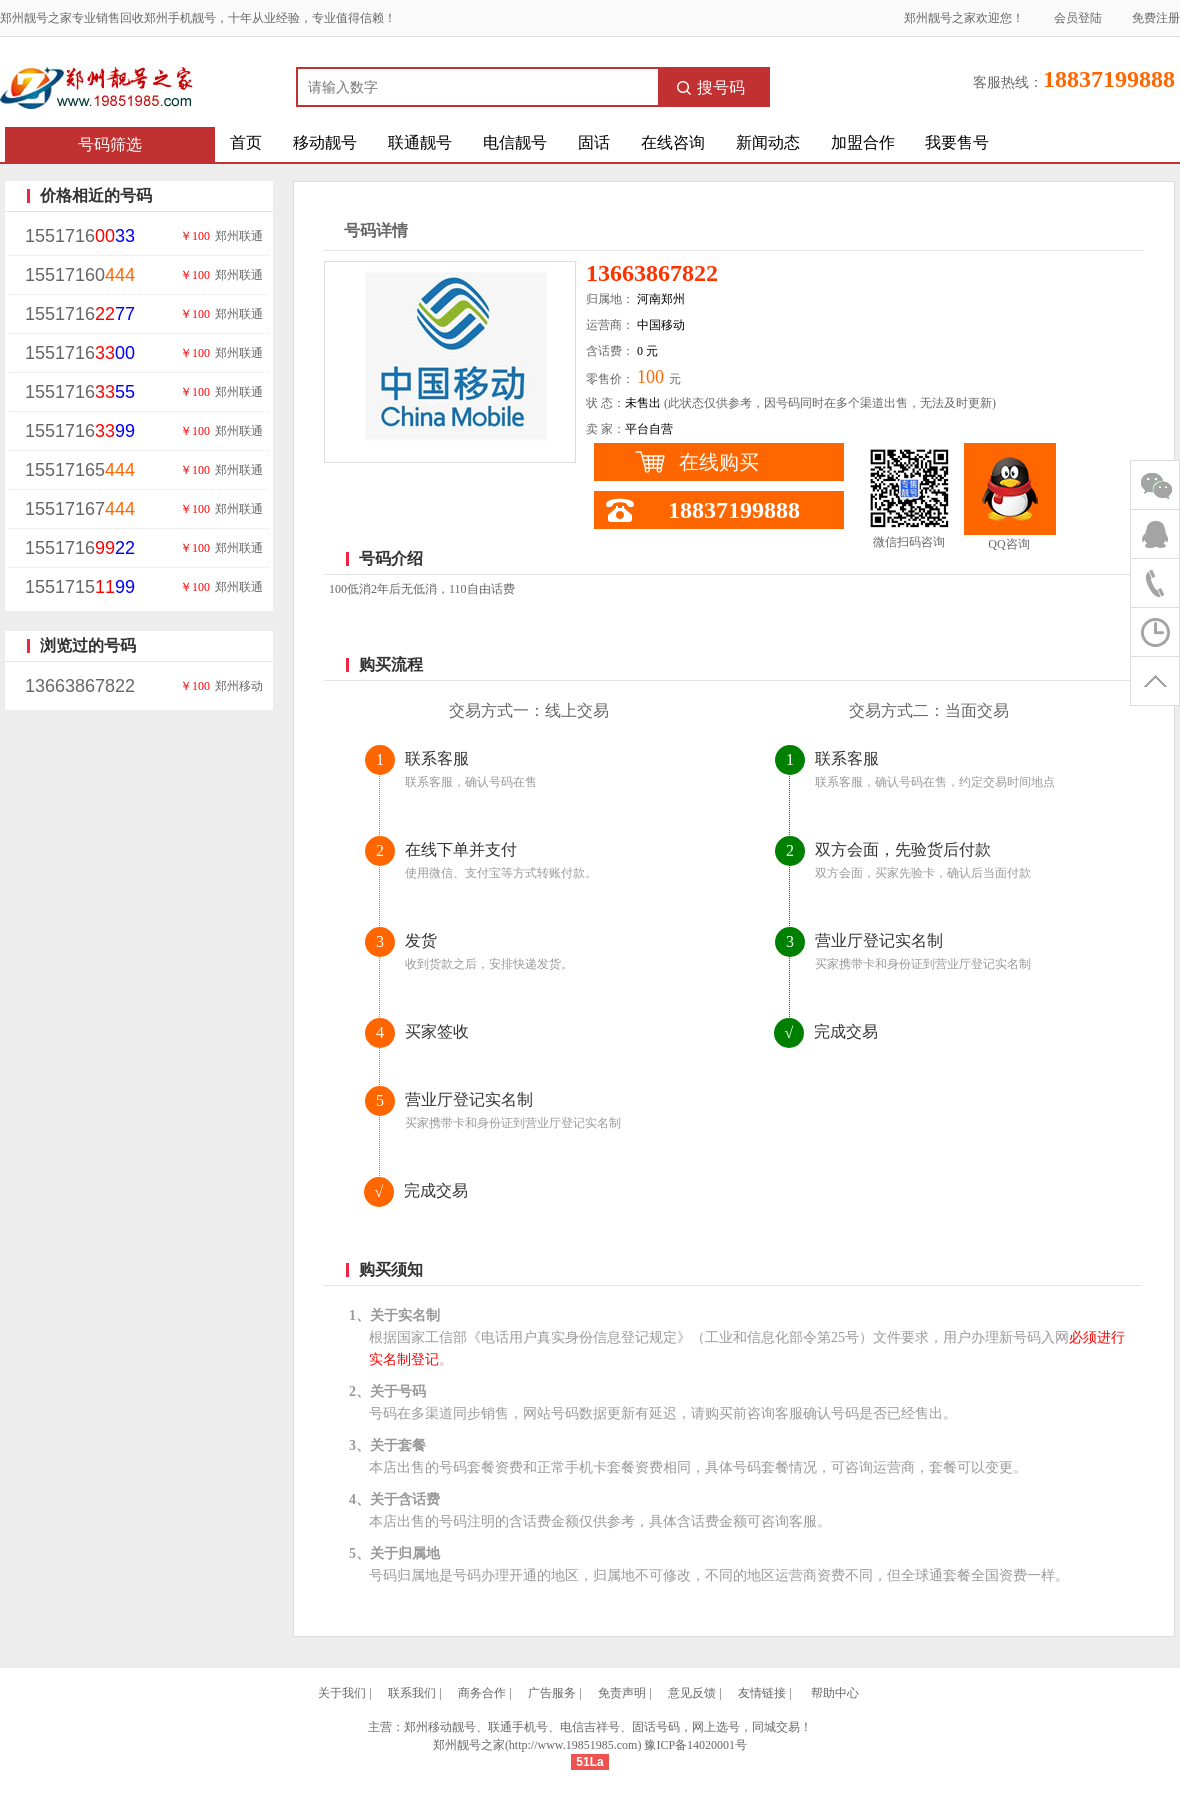 The width and height of the screenshot is (1180, 1793). What do you see at coordinates (80, 686) in the screenshot?
I see `13663867822` at bounding box center [80, 686].